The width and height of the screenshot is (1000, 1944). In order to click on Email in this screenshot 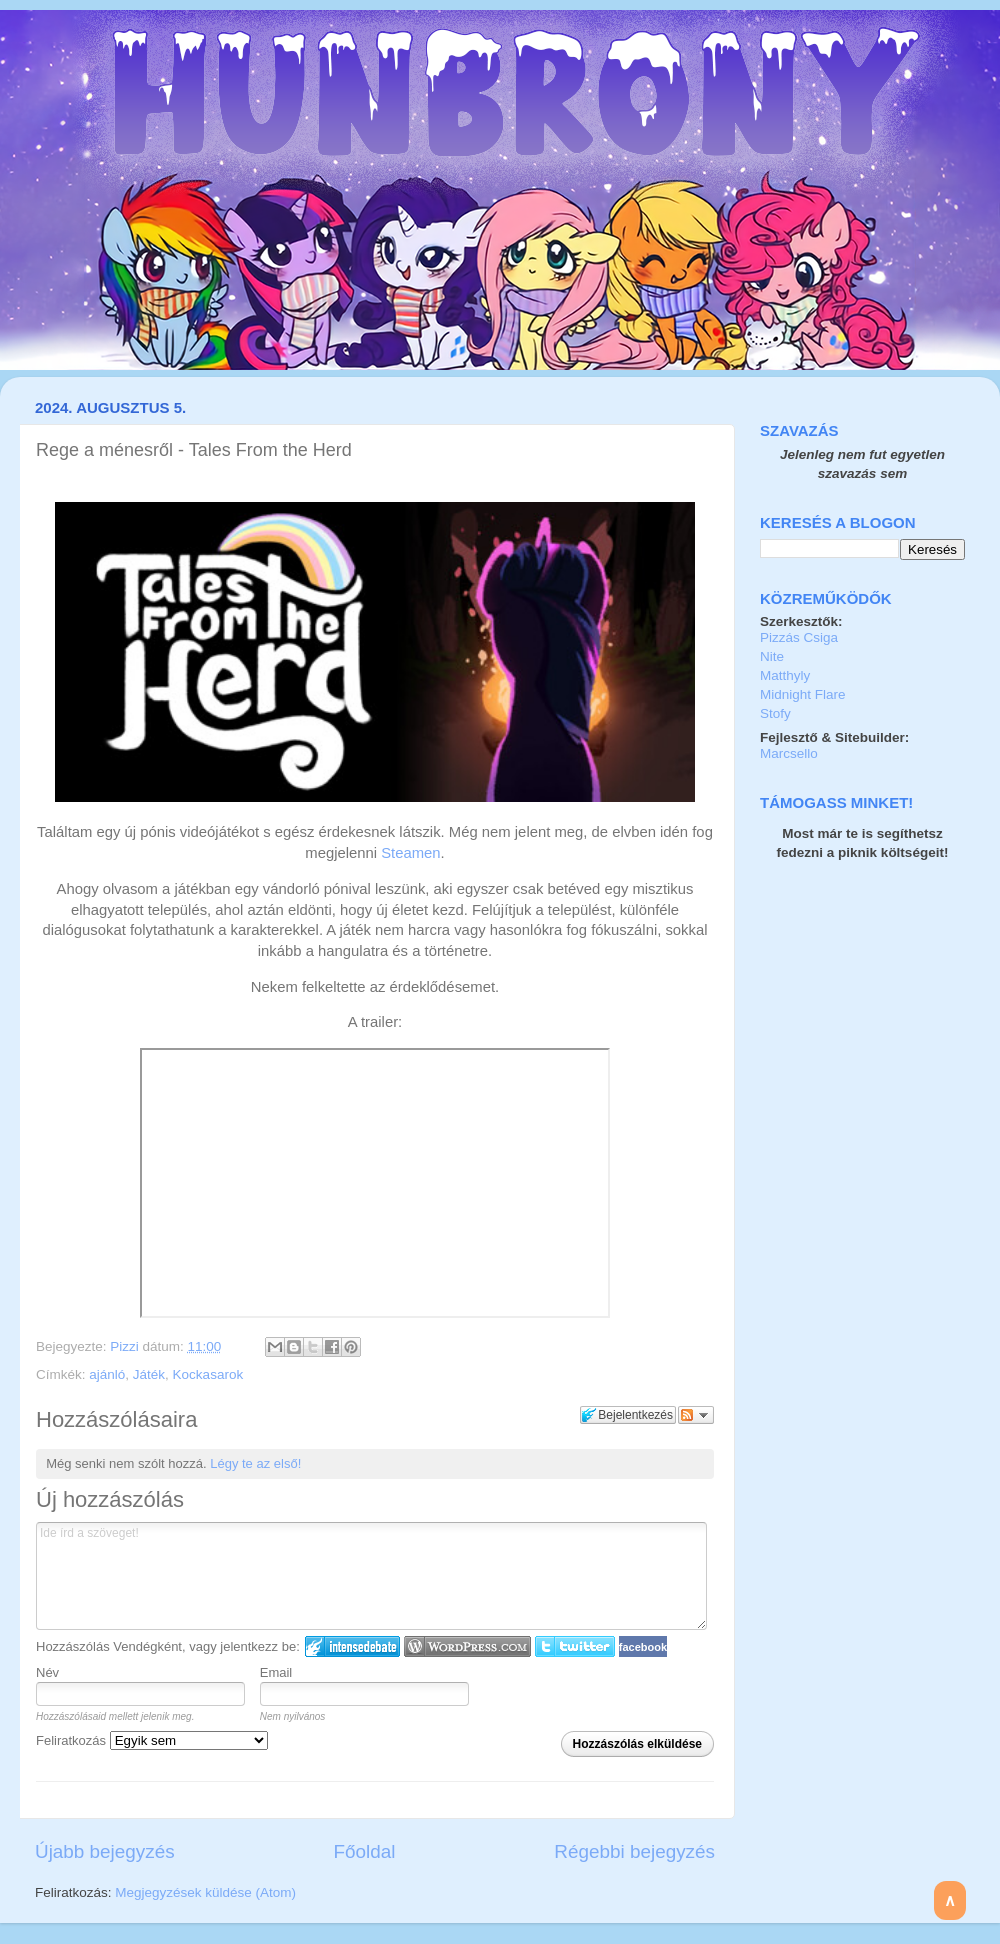, I will do `click(276, 1672)`.